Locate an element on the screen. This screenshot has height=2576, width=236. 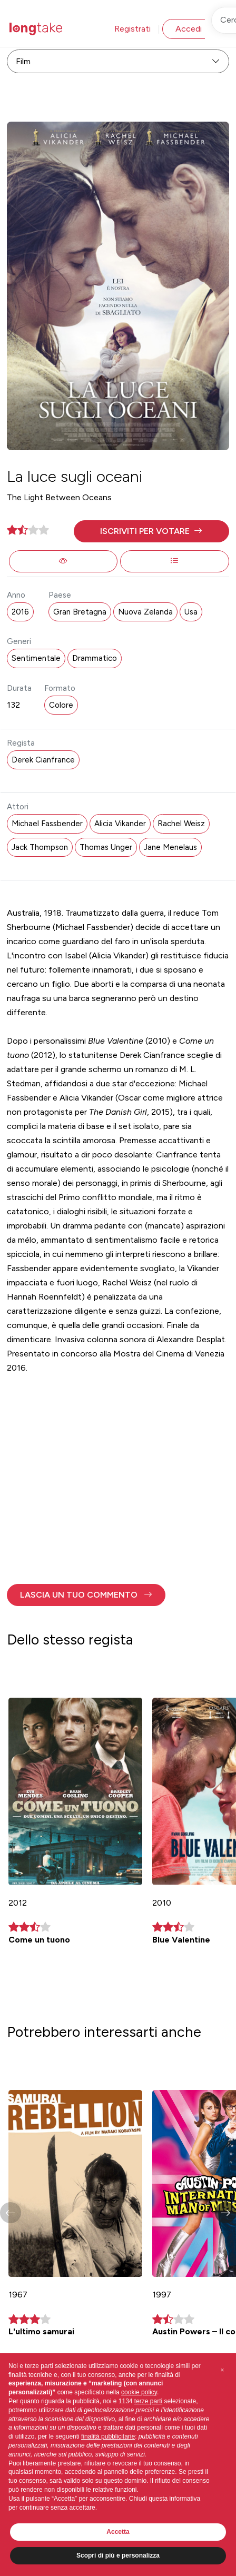
Colore [button] is located at coordinates (61, 705).